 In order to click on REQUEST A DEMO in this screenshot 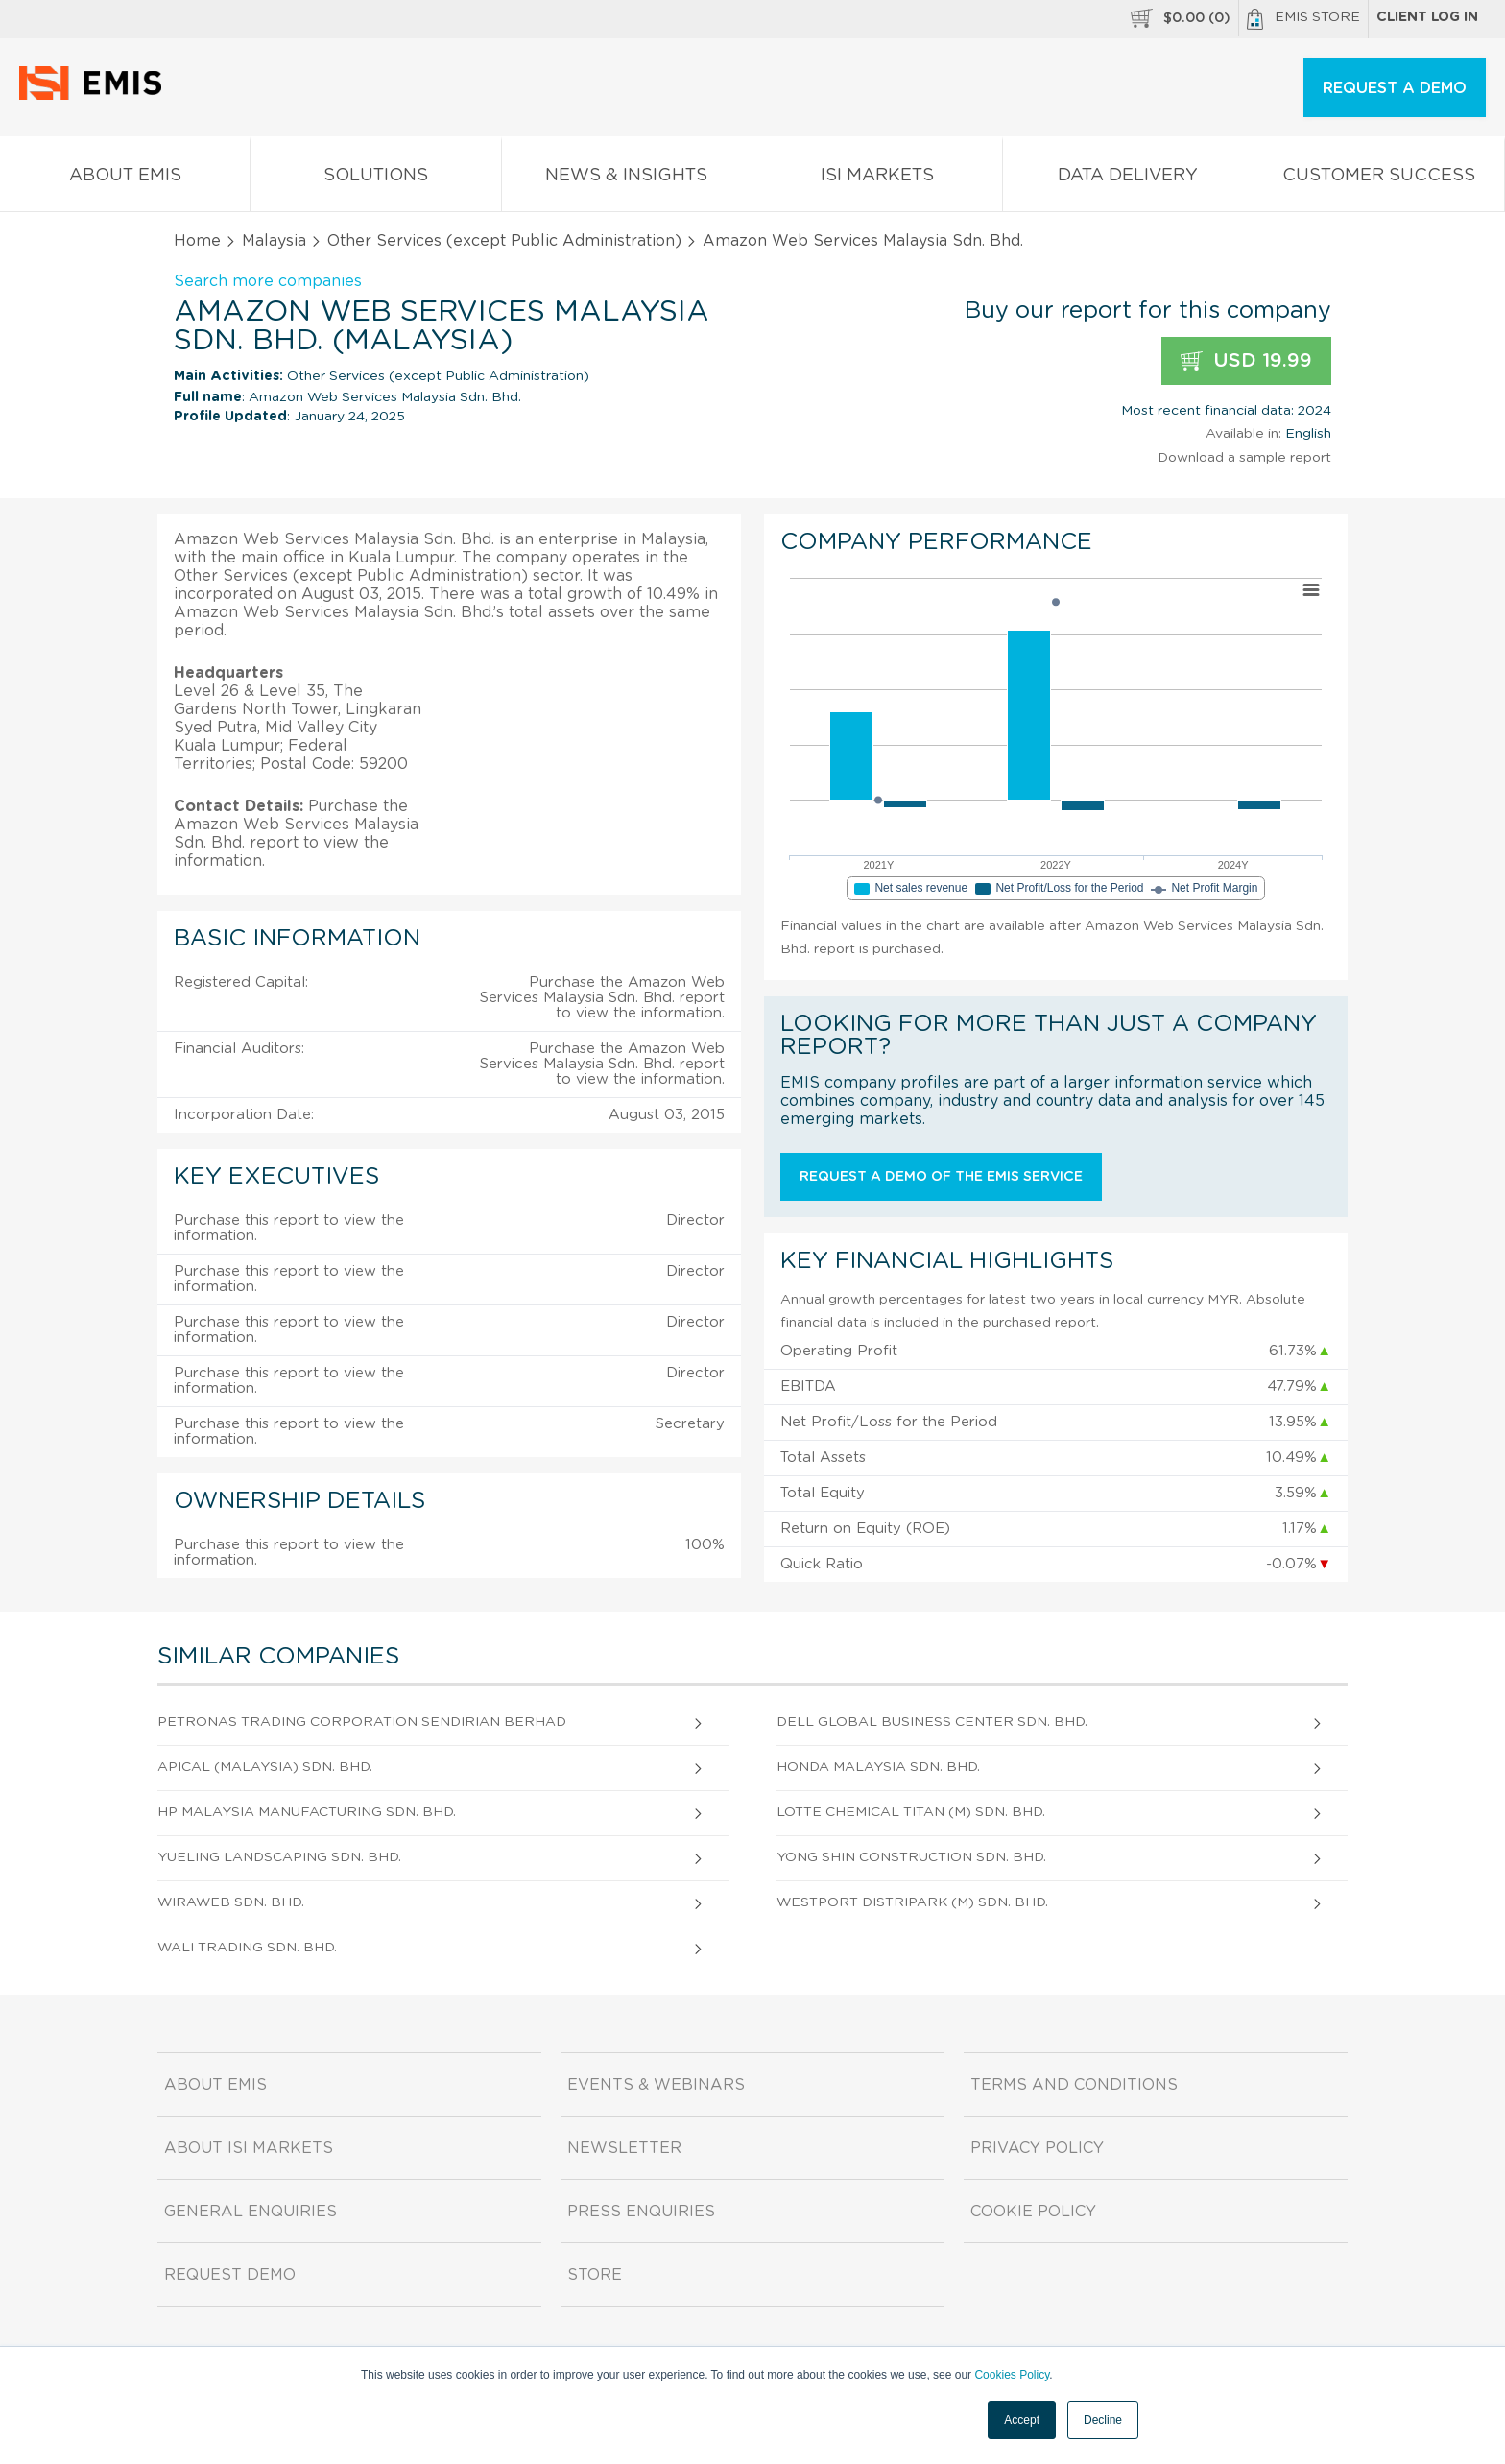, I will do `click(1395, 88)`.